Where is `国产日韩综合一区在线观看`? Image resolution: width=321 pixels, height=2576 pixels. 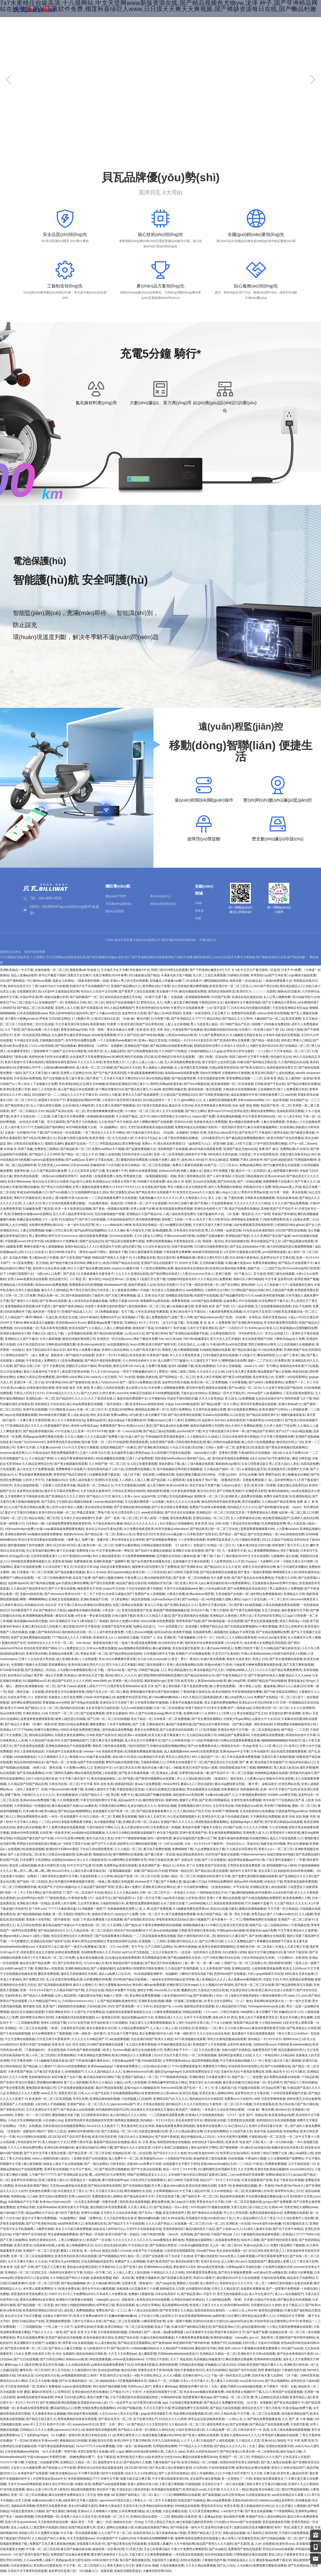 国产日韩综合一区在线观看 is located at coordinates (62, 1135).